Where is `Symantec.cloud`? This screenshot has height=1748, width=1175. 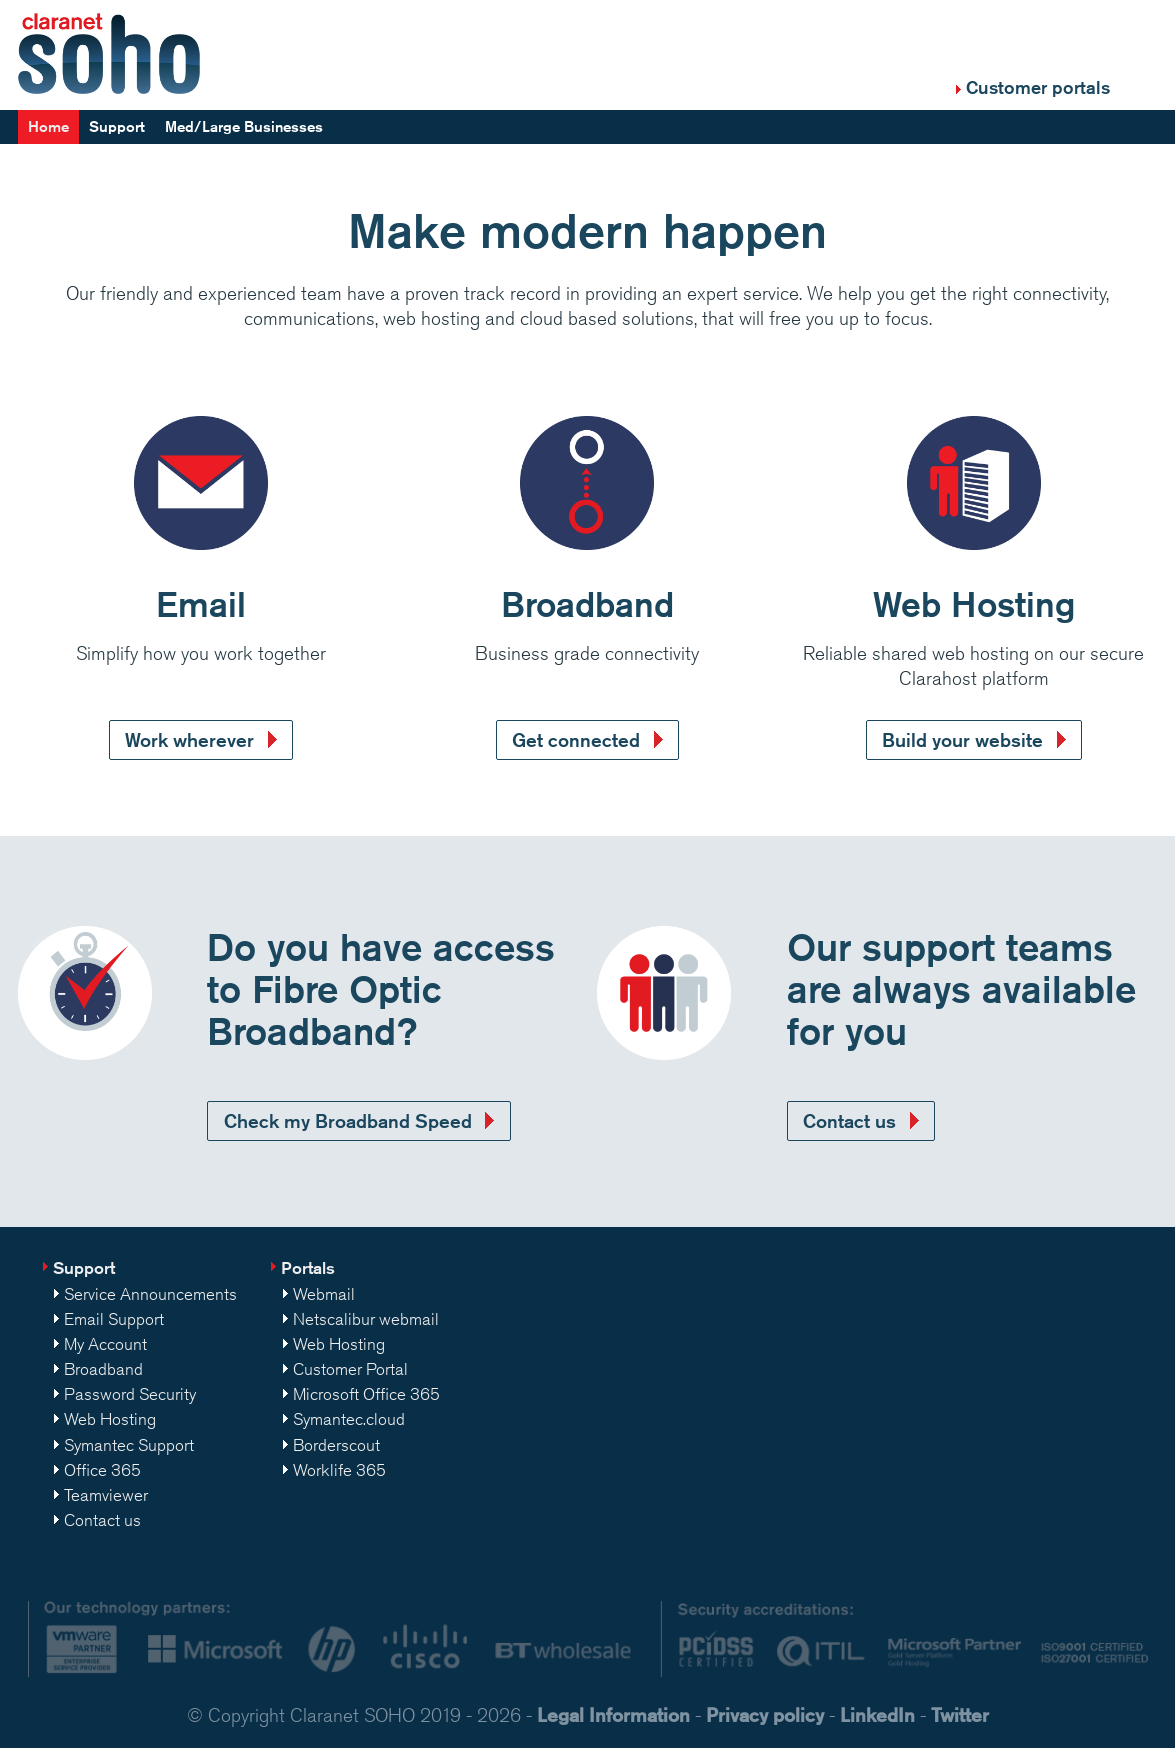 Symantec.cloud is located at coordinates (349, 1419).